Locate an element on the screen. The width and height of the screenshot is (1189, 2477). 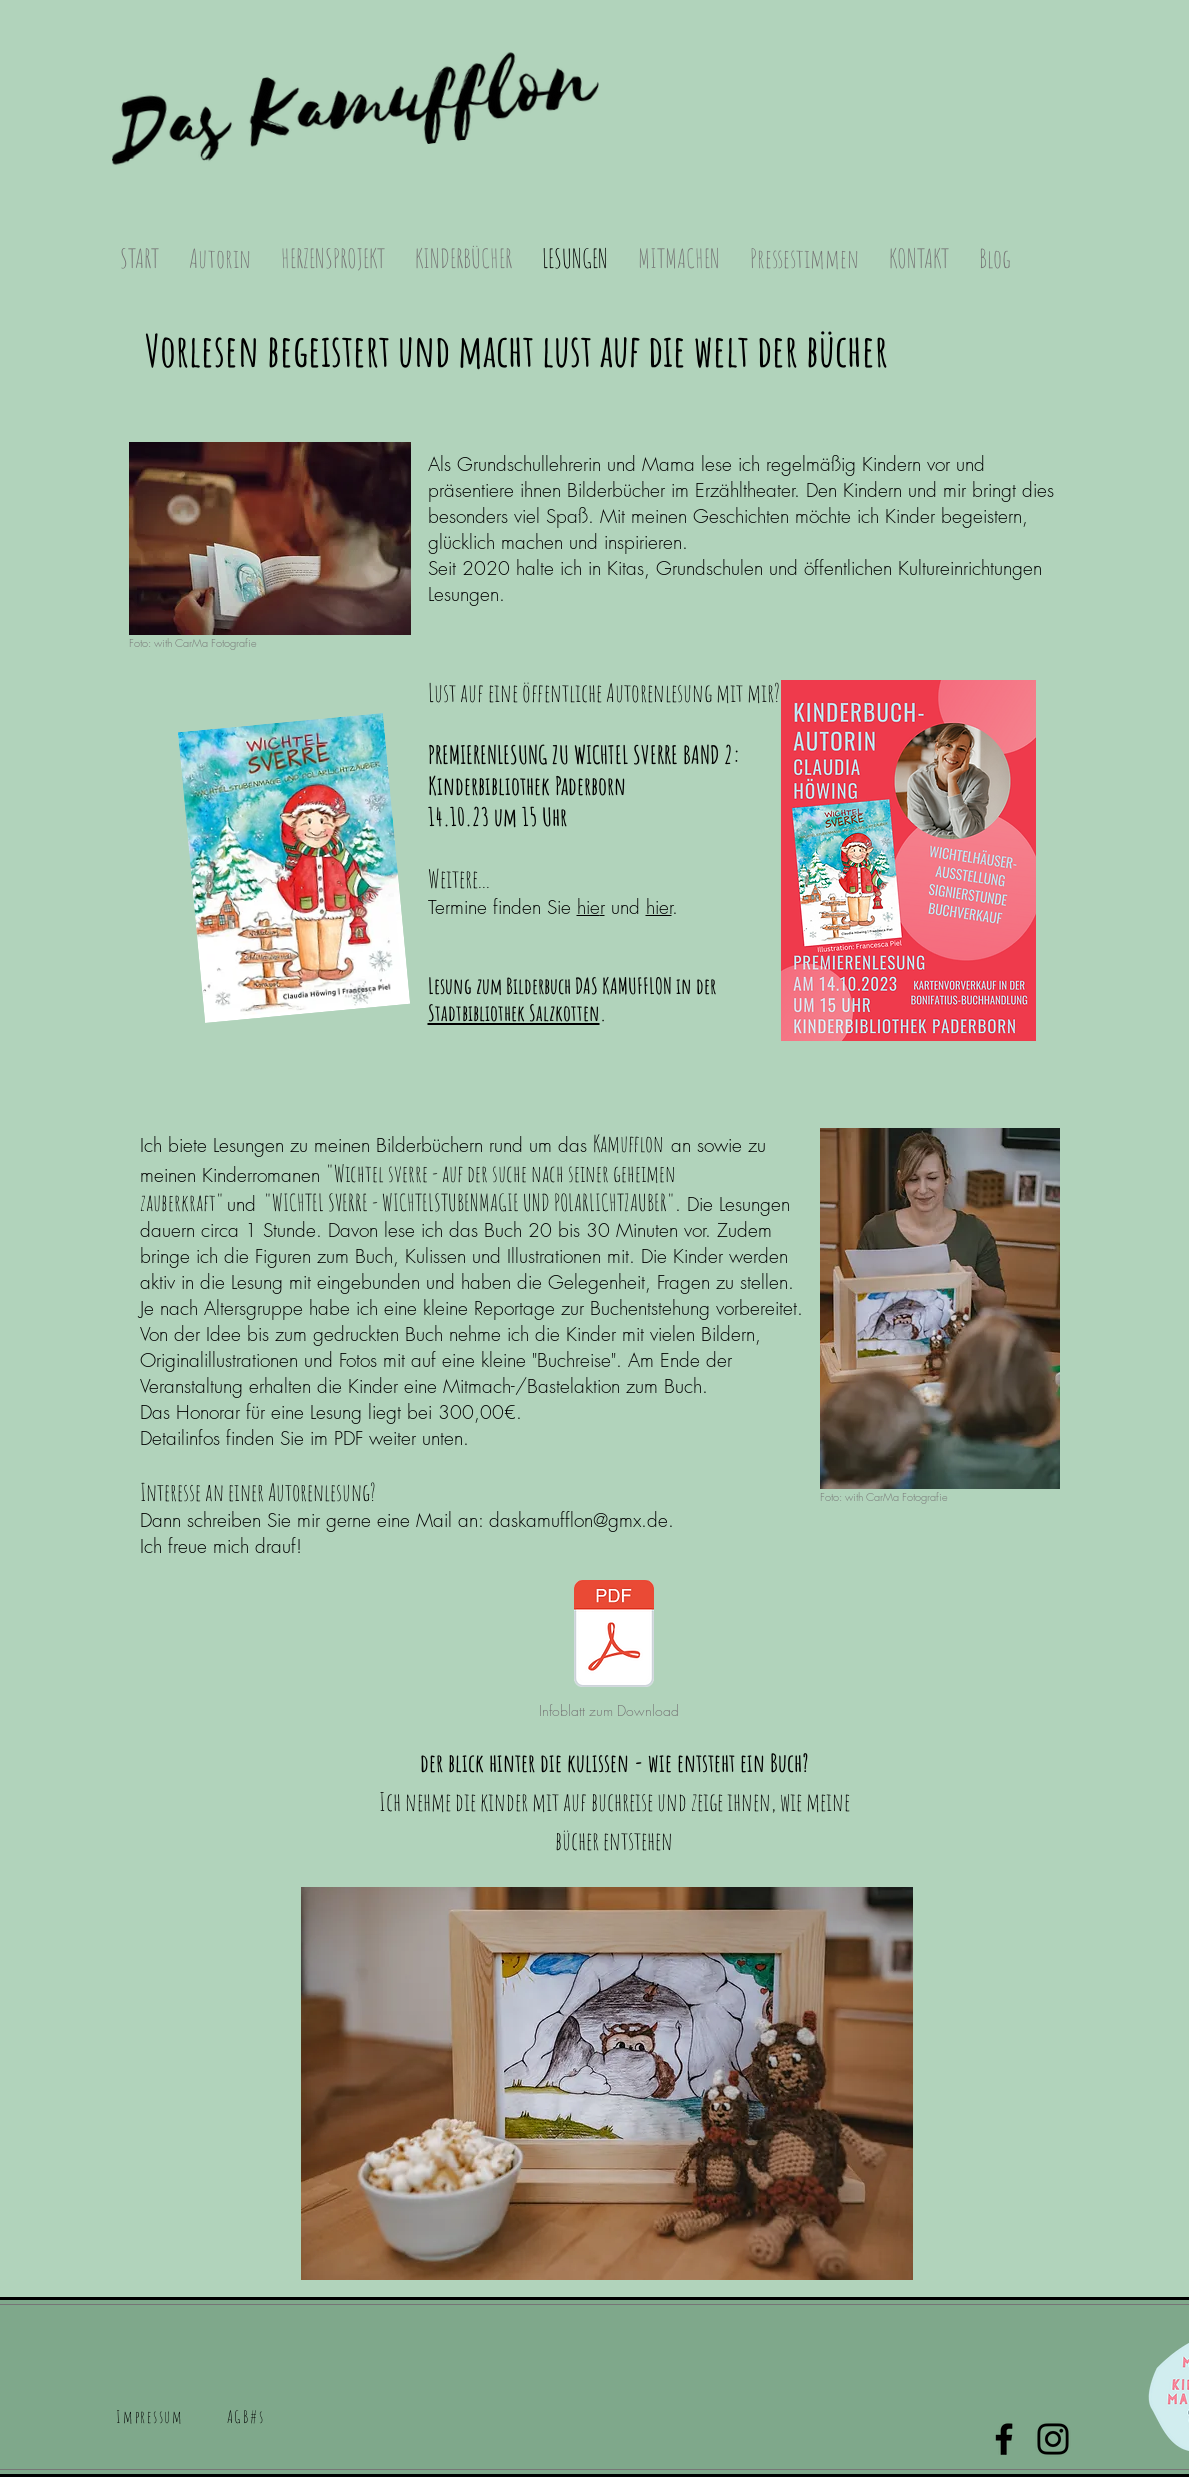
daskamufflon@gmx.de is located at coordinates (578, 1520).